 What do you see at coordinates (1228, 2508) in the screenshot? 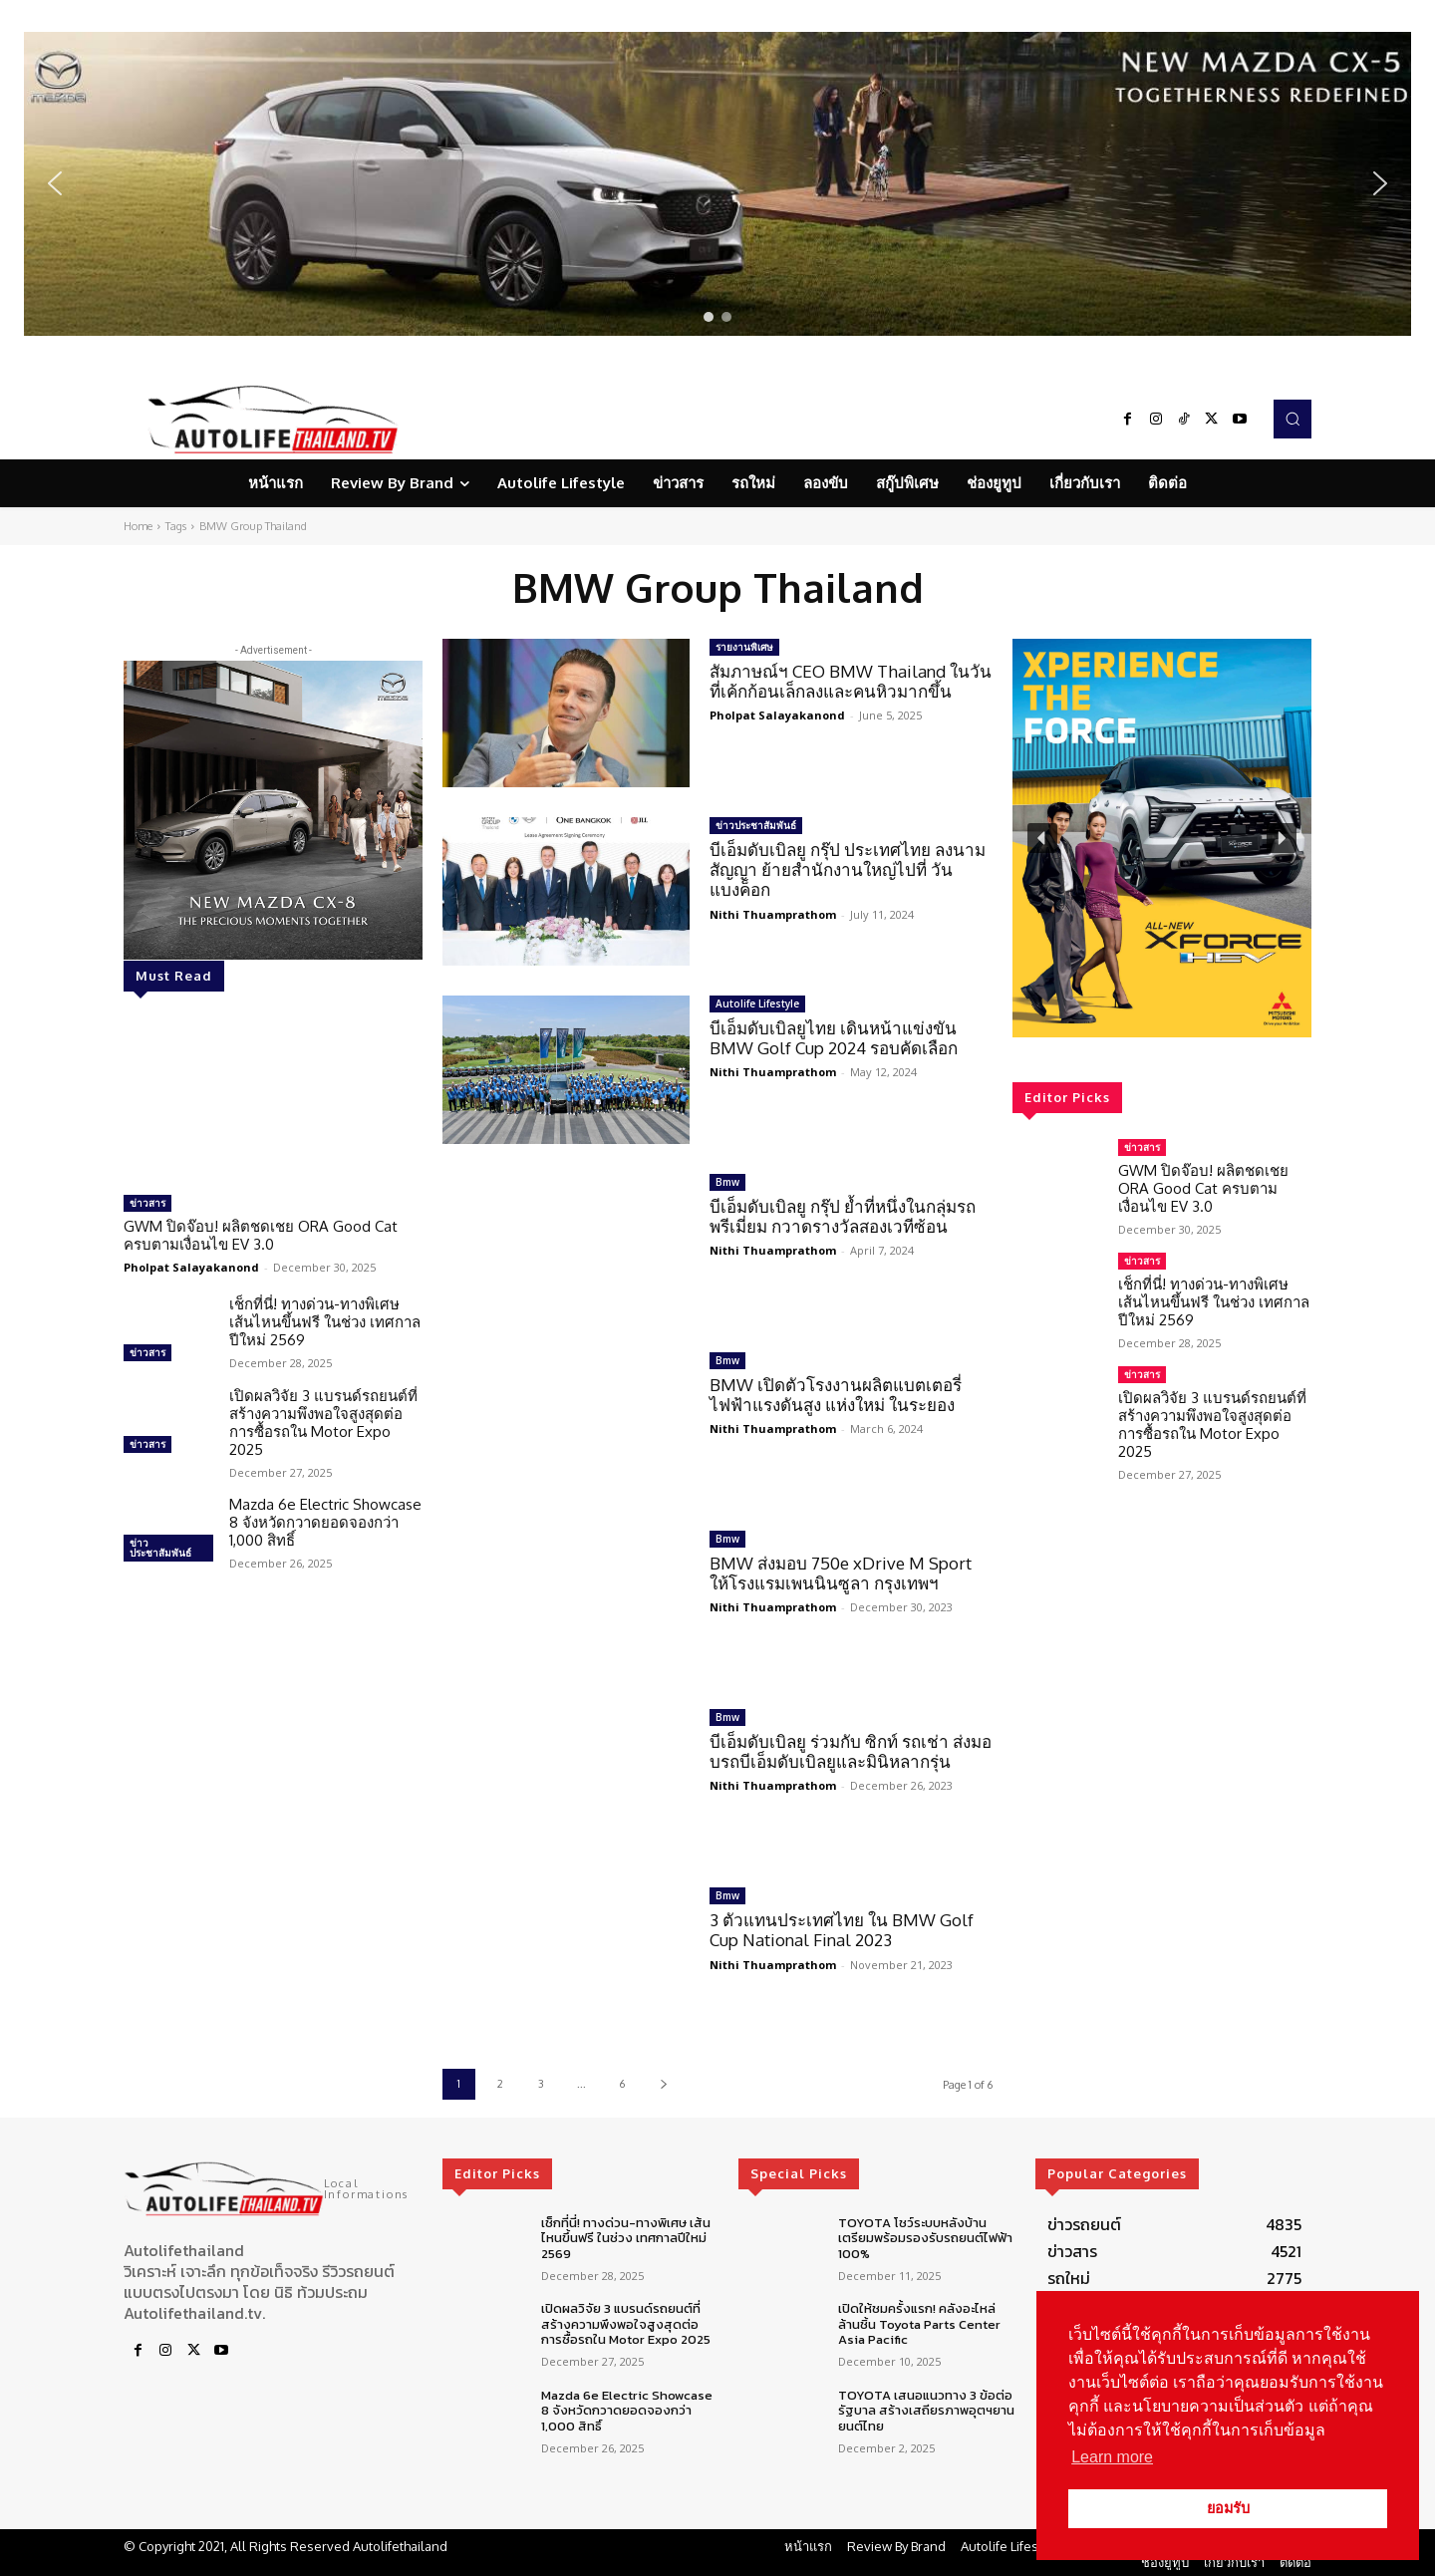
I see `ยอมรับ [button]` at bounding box center [1228, 2508].